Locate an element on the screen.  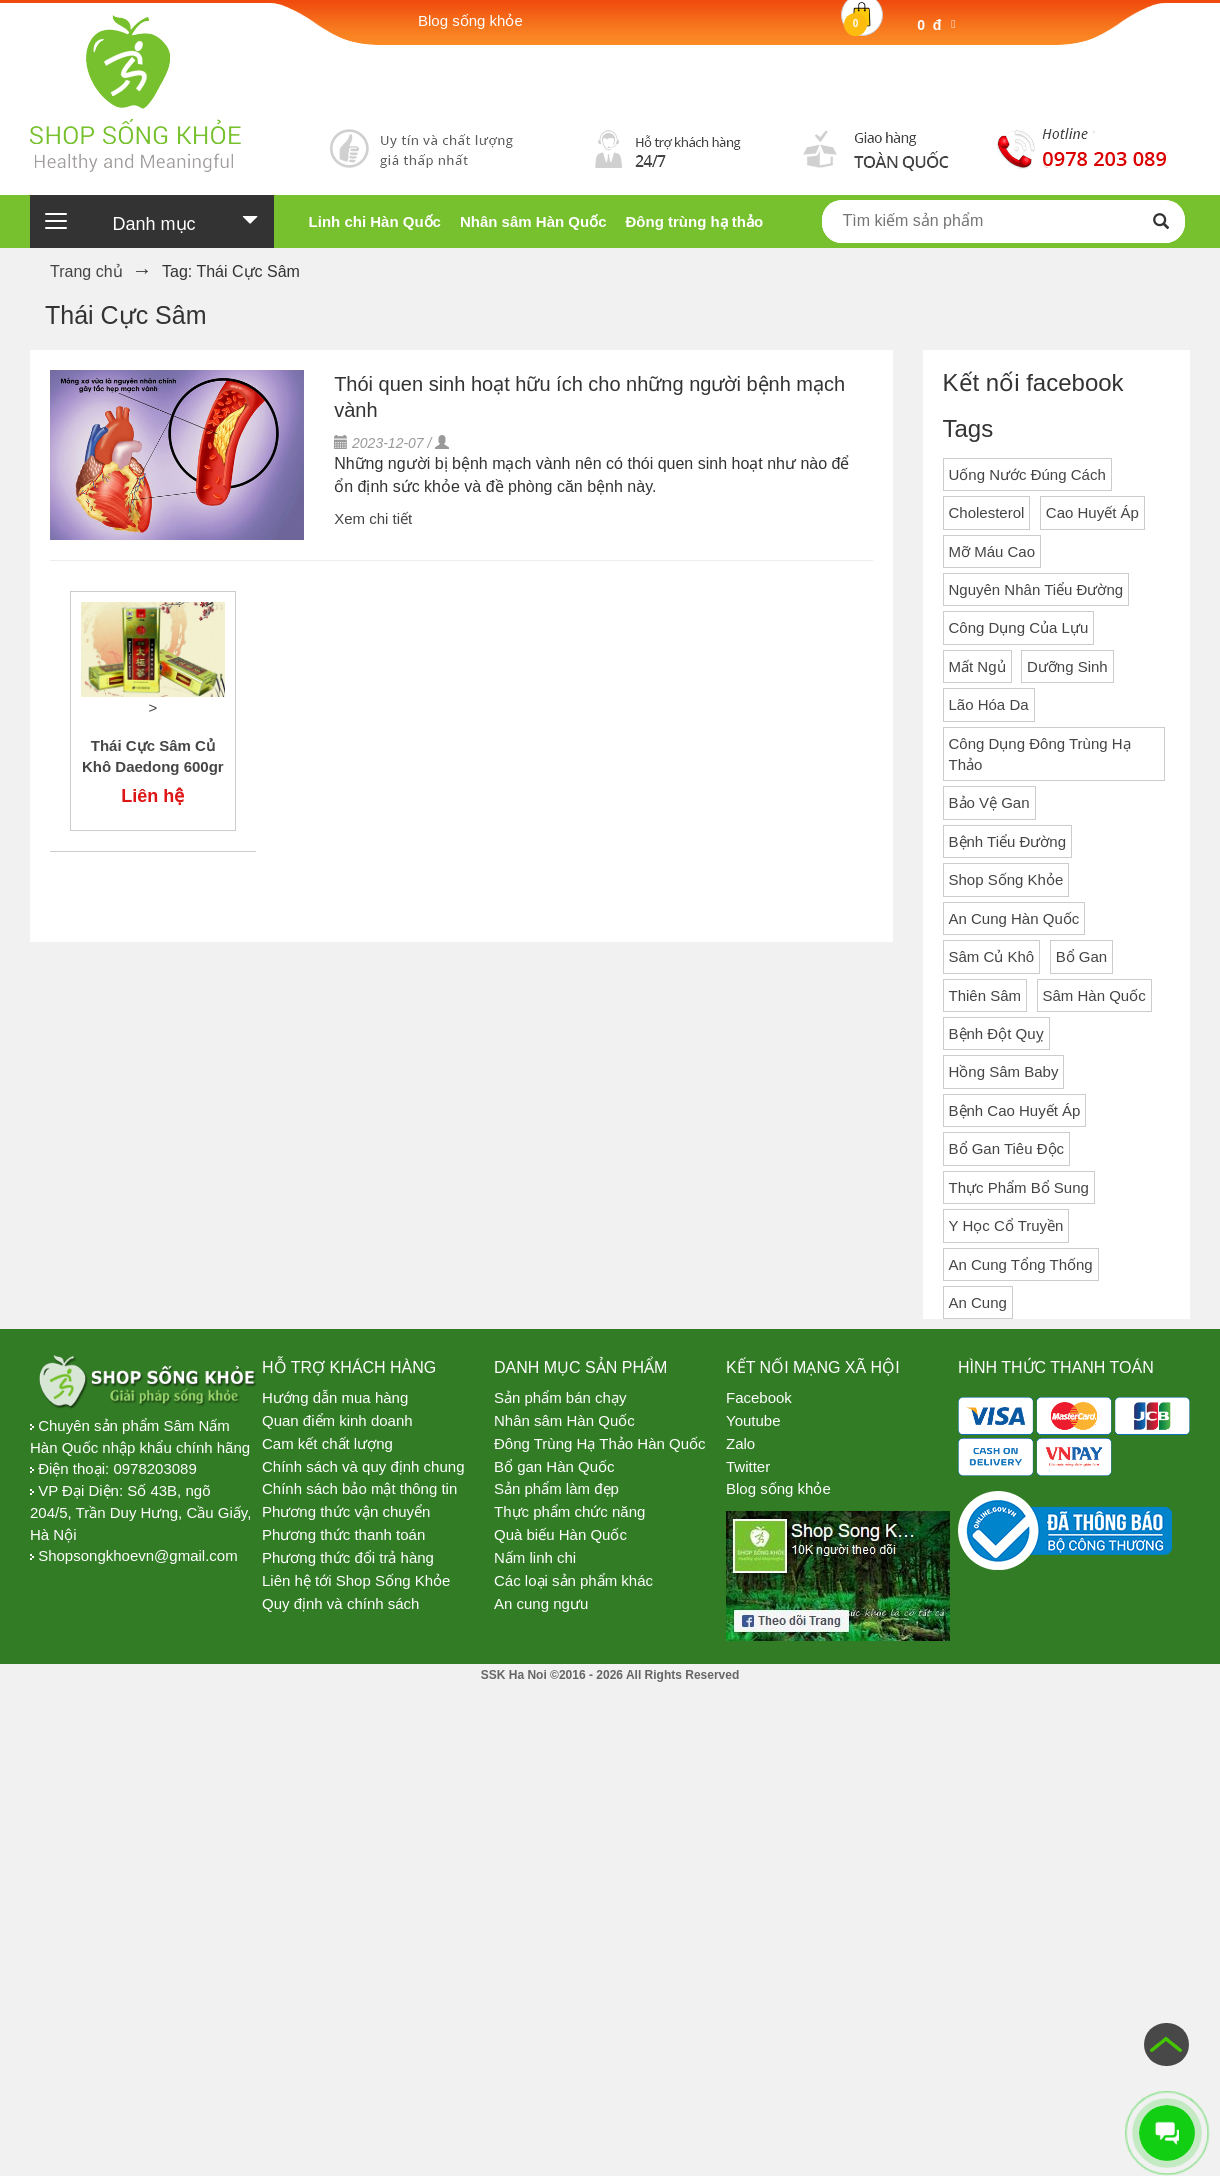
Hướng dẫn mua hàng is located at coordinates (335, 1397).